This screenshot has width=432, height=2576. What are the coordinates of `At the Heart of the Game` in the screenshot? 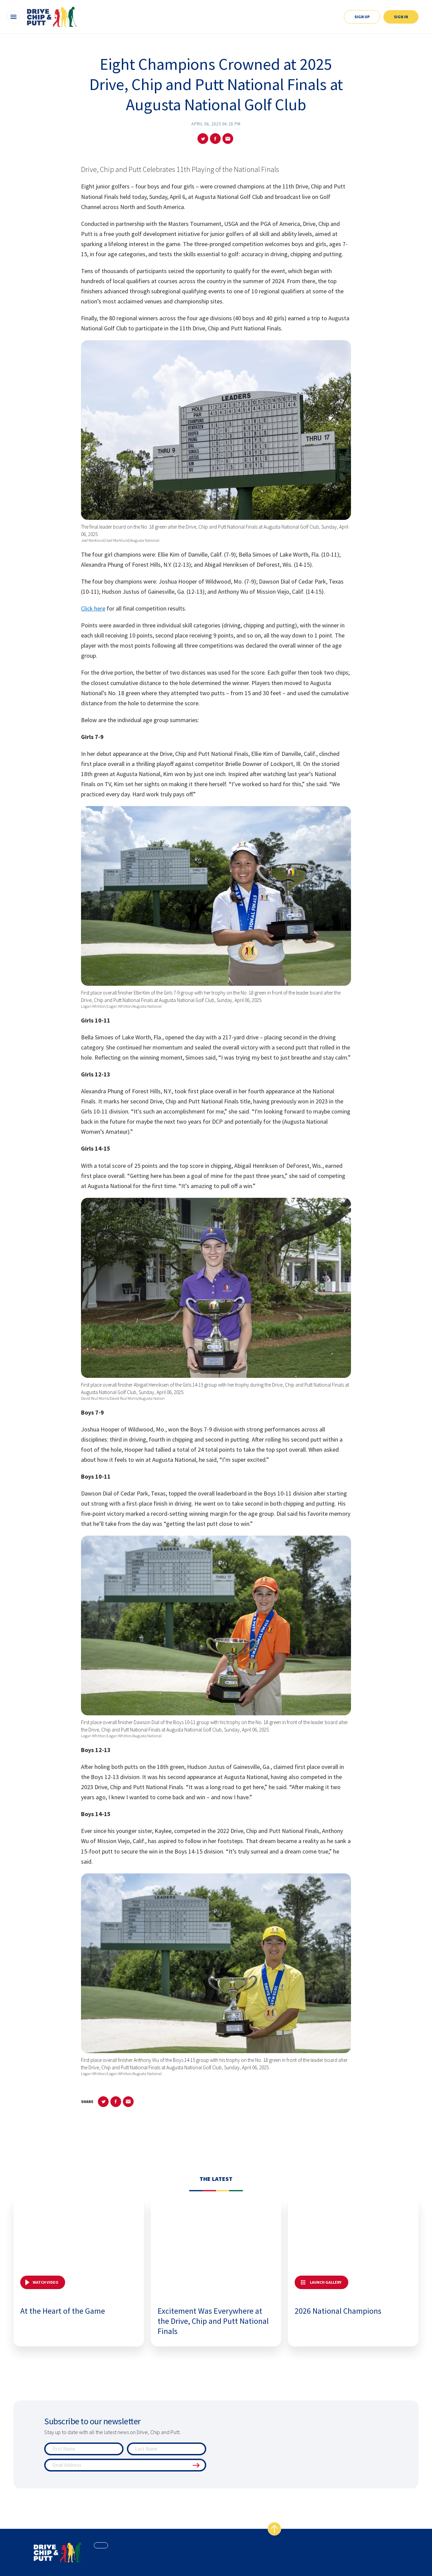 It's located at (62, 2311).